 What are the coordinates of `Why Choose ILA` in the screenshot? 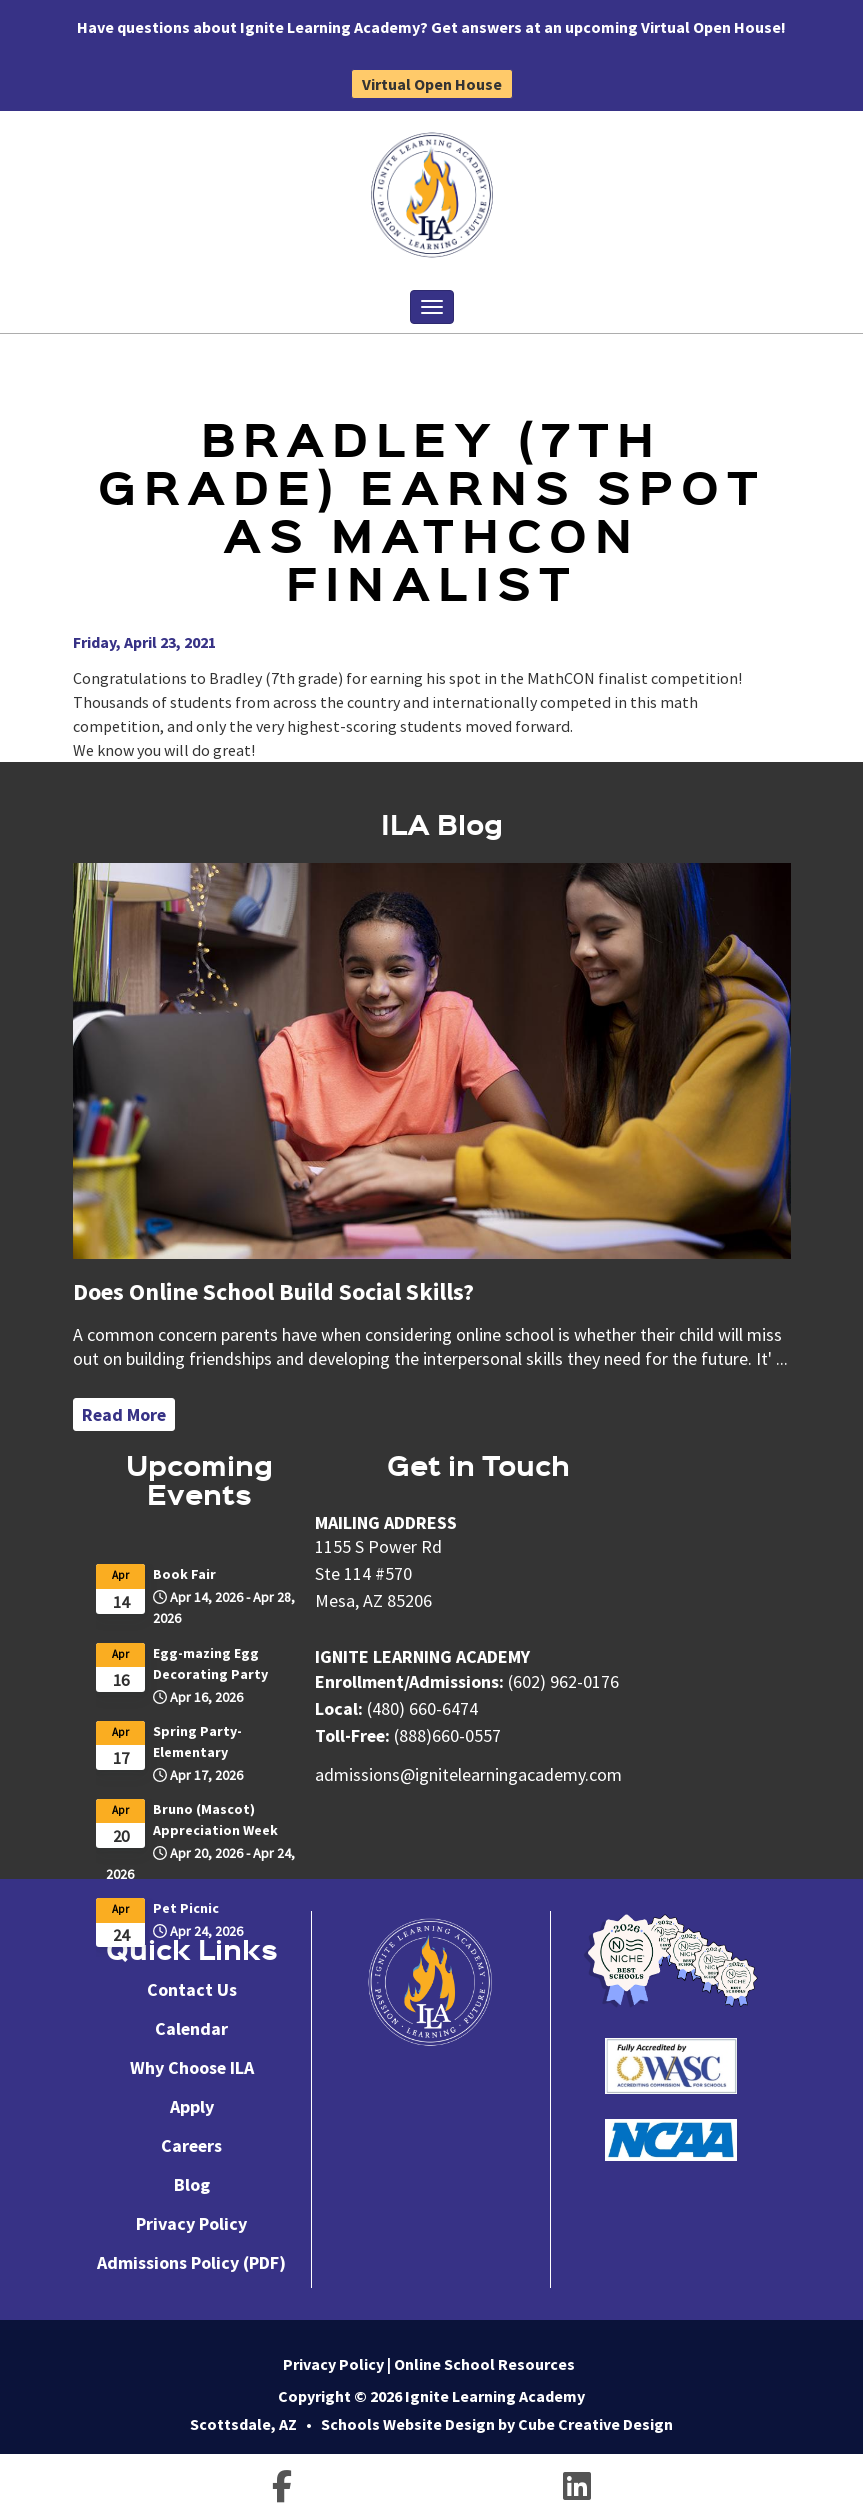 It's located at (192, 2067).